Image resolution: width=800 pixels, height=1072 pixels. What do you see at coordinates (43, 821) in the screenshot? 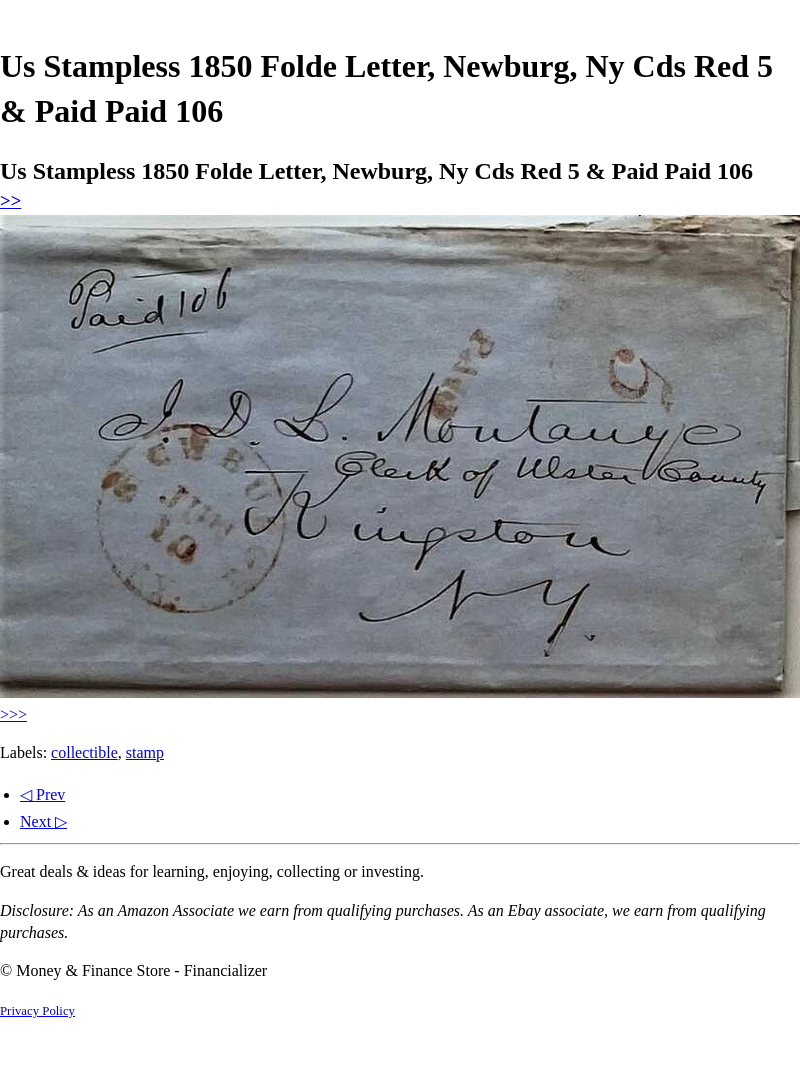
I see `Next ▷` at bounding box center [43, 821].